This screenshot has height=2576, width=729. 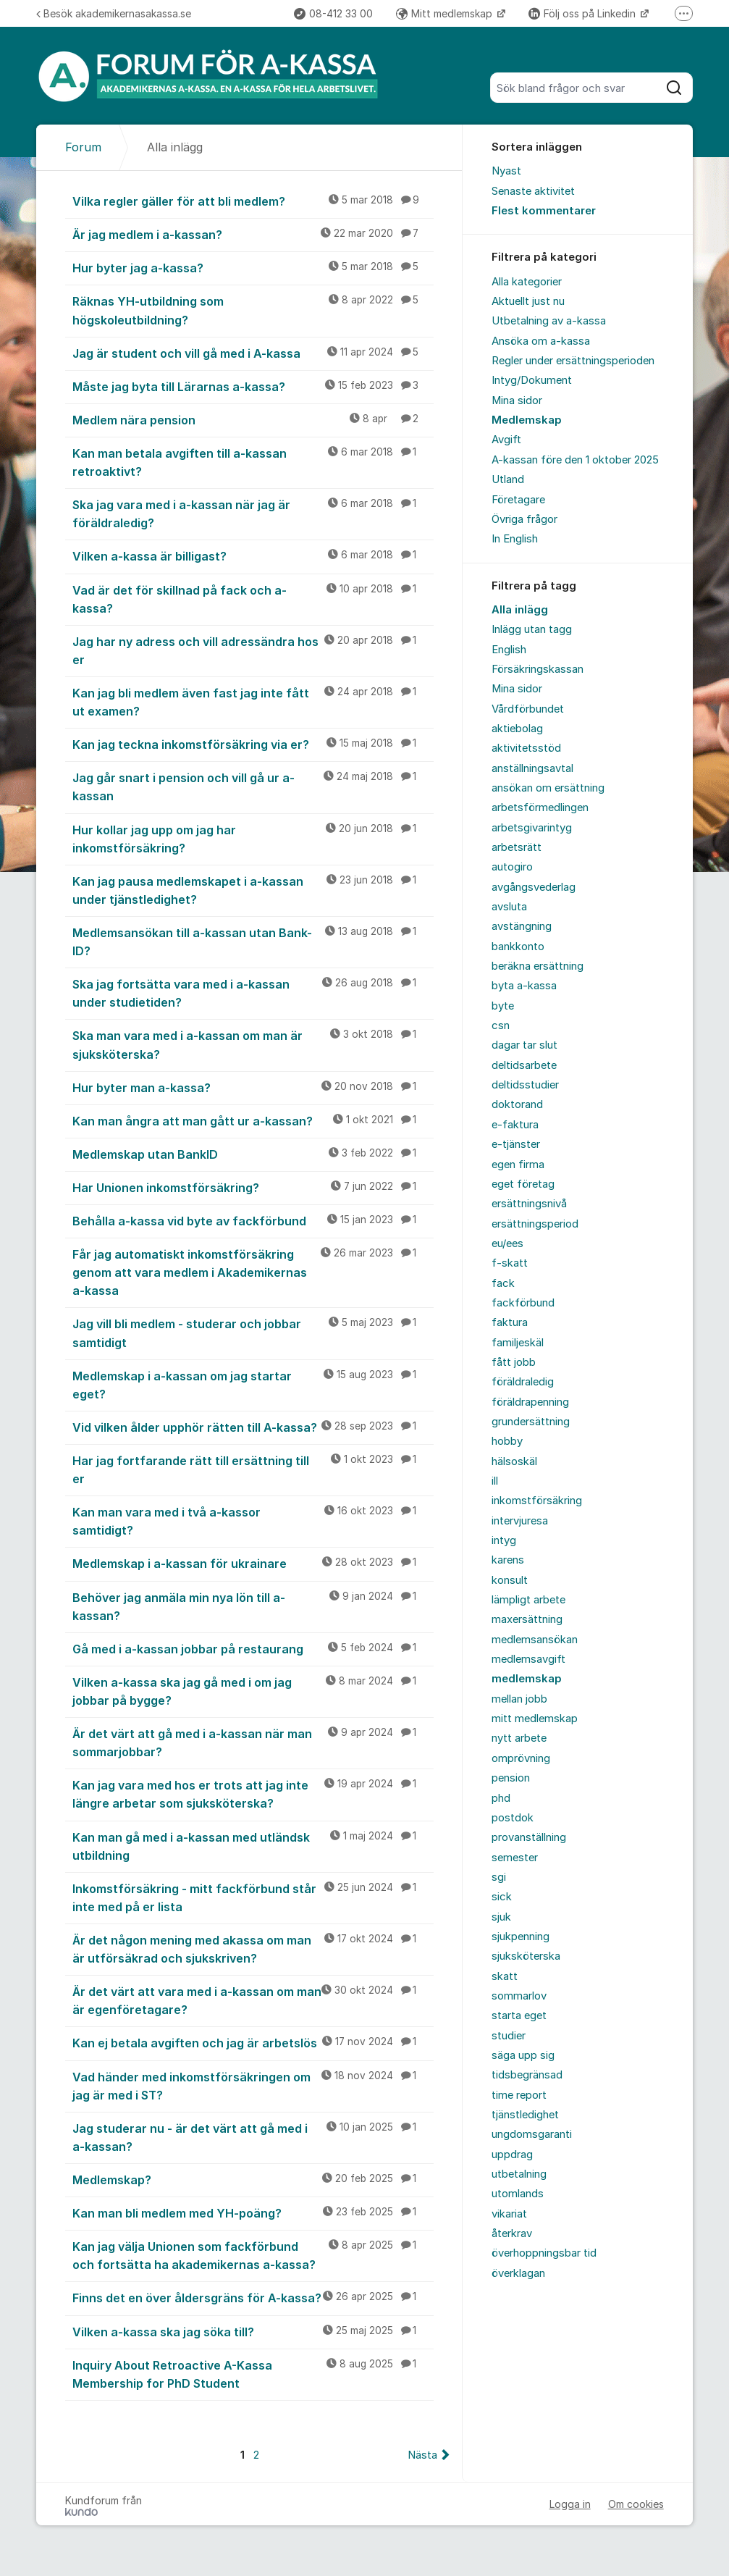 What do you see at coordinates (537, 669) in the screenshot?
I see `Försäkringskassan [menuitem]` at bounding box center [537, 669].